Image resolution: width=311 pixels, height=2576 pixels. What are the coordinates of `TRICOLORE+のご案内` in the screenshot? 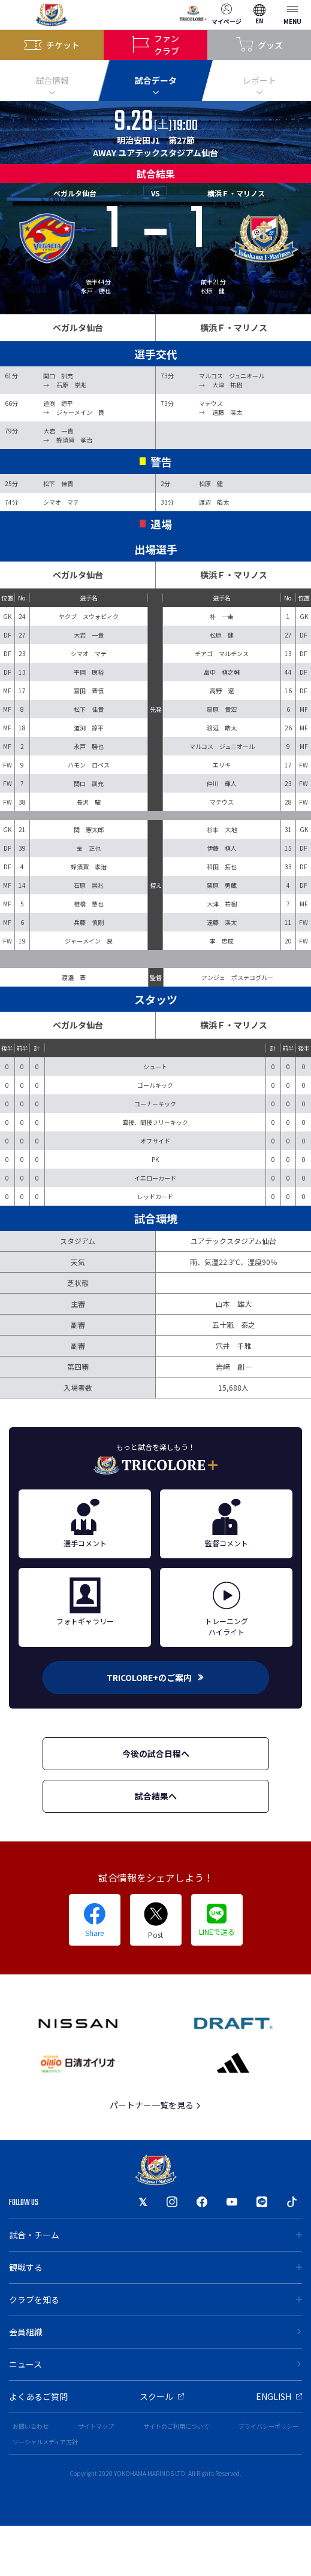 It's located at (156, 1677).